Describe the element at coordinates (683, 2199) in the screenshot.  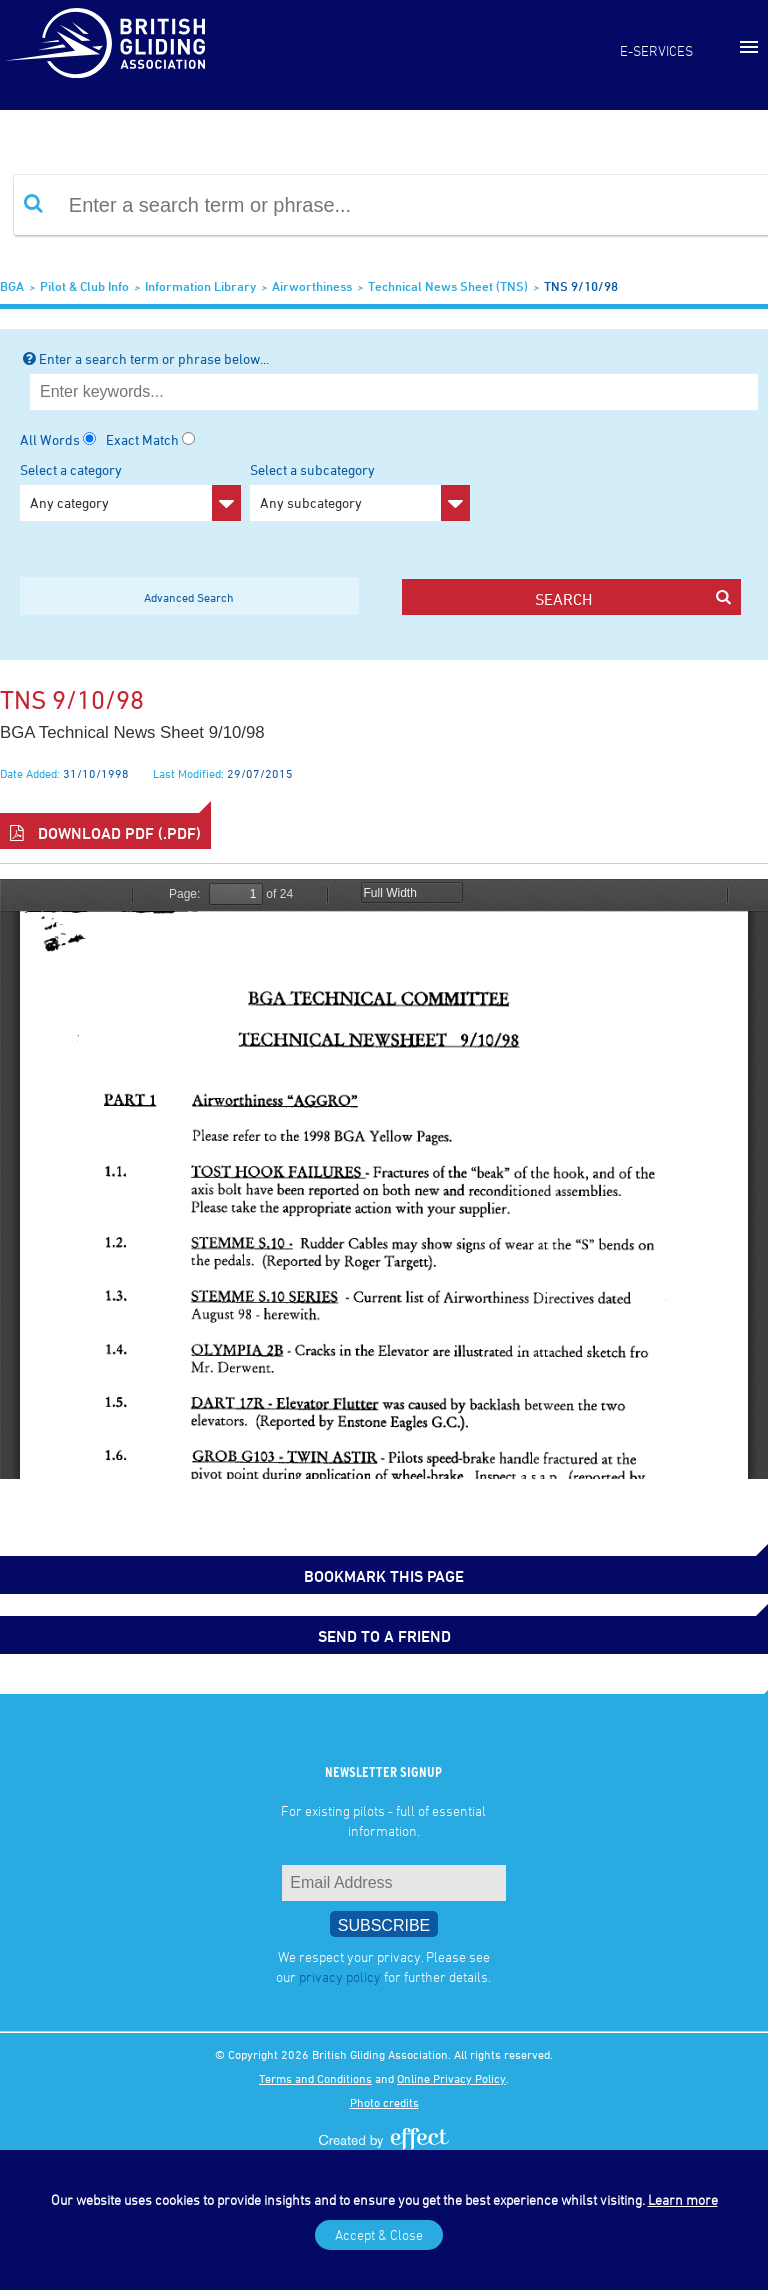
I see `Learn more` at that location.